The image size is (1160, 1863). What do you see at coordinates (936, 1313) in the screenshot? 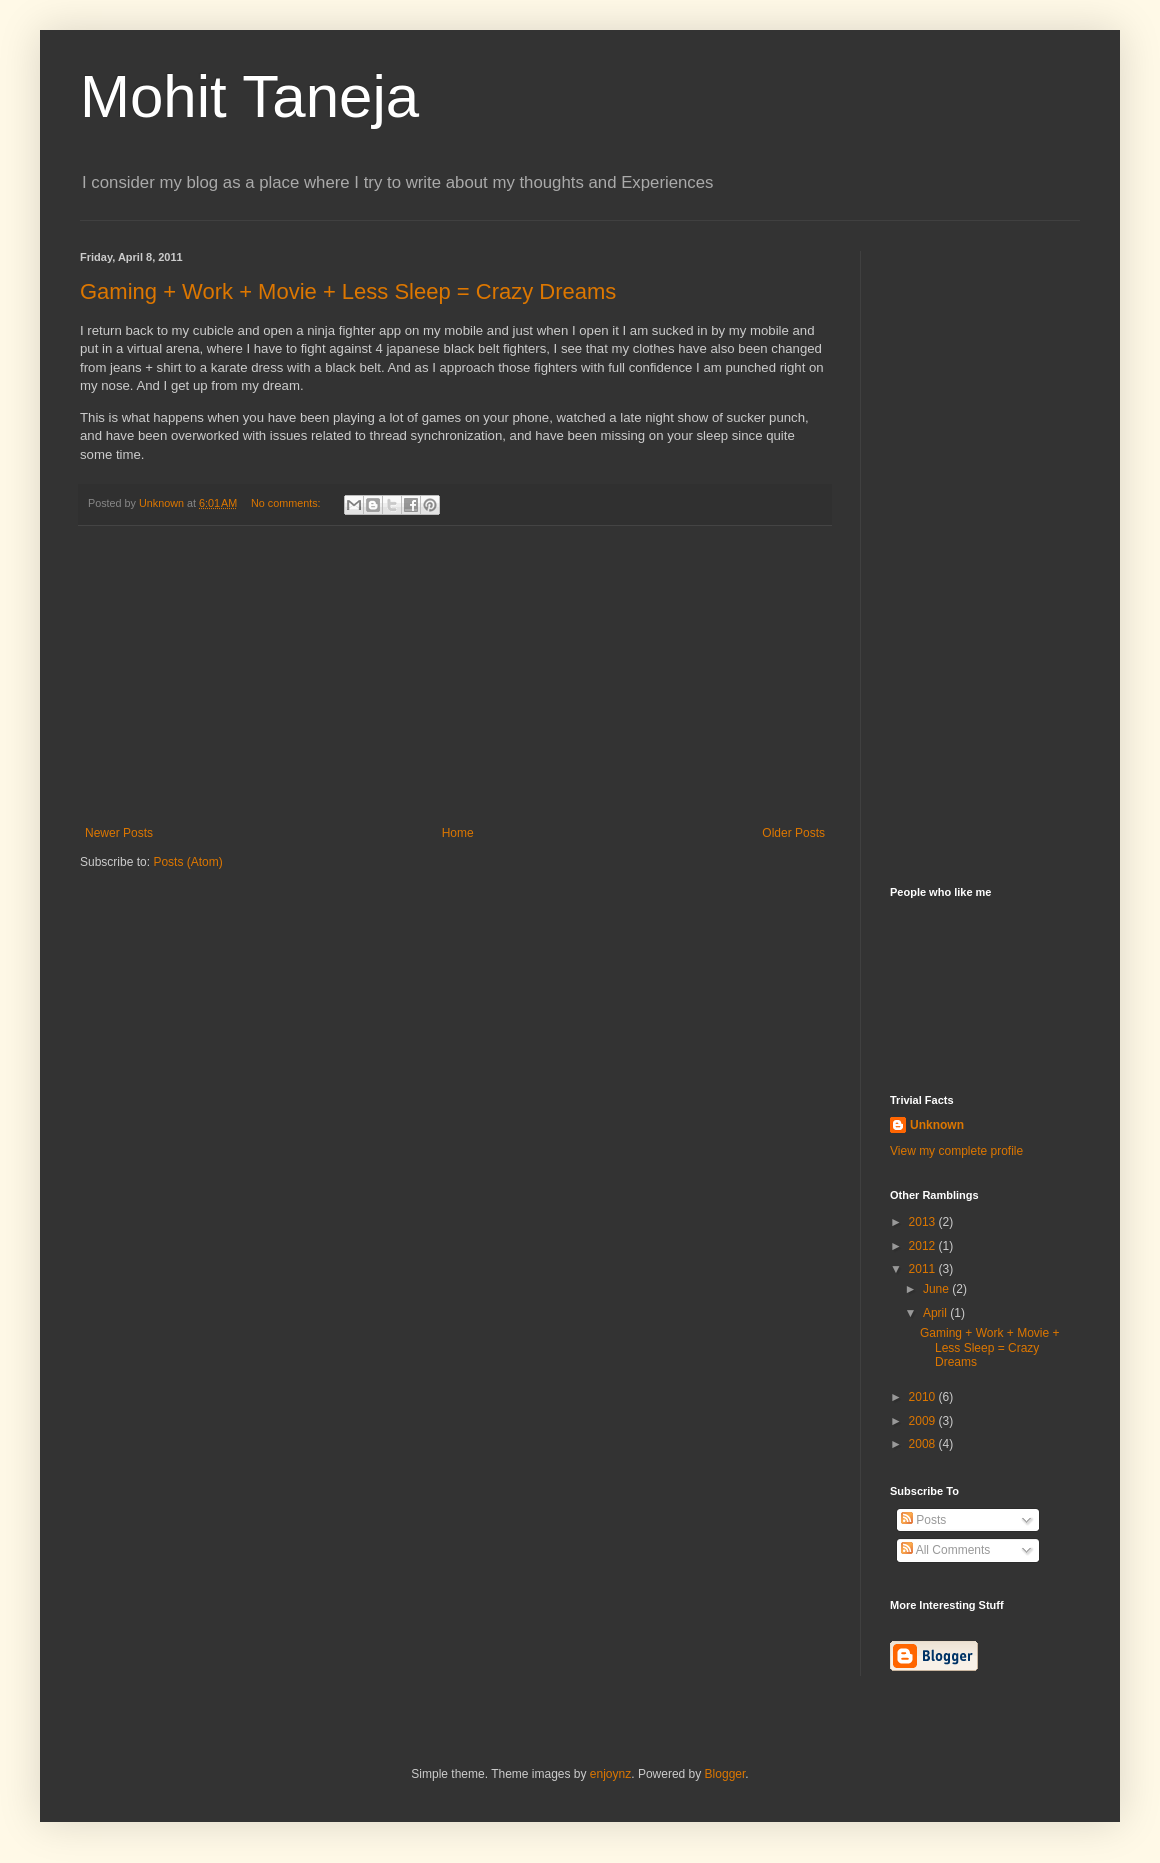
I see `April` at bounding box center [936, 1313].